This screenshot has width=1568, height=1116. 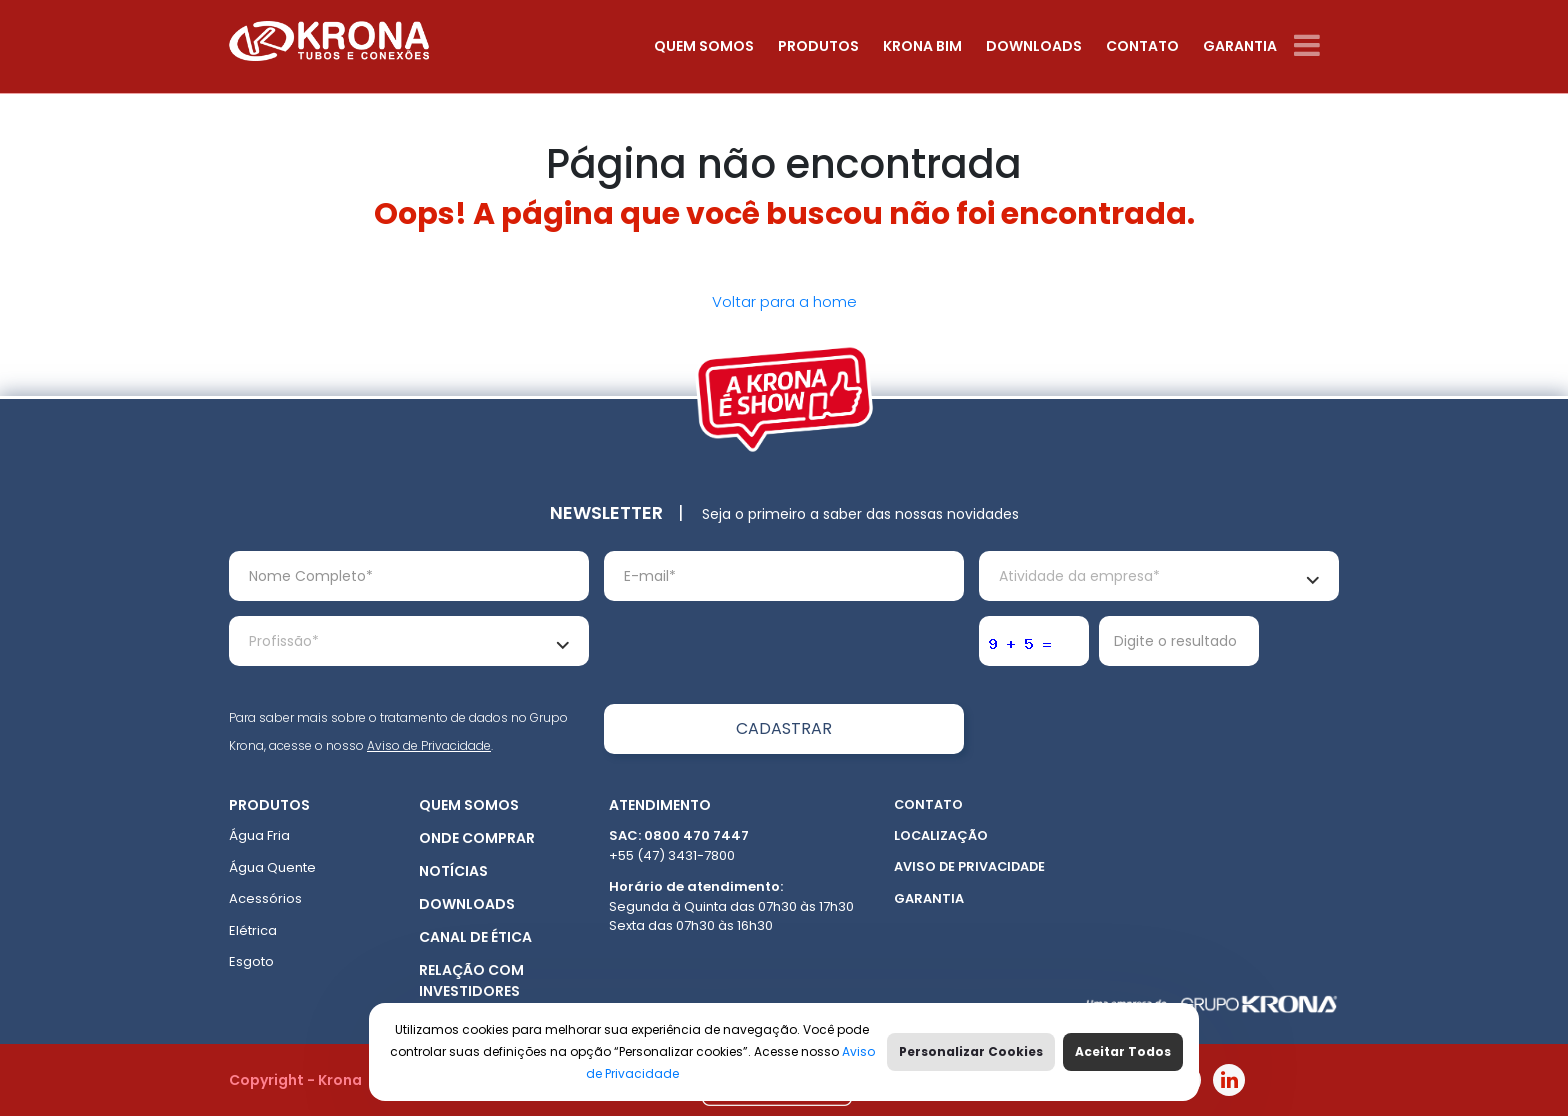 What do you see at coordinates (251, 961) in the screenshot?
I see `Esgoto` at bounding box center [251, 961].